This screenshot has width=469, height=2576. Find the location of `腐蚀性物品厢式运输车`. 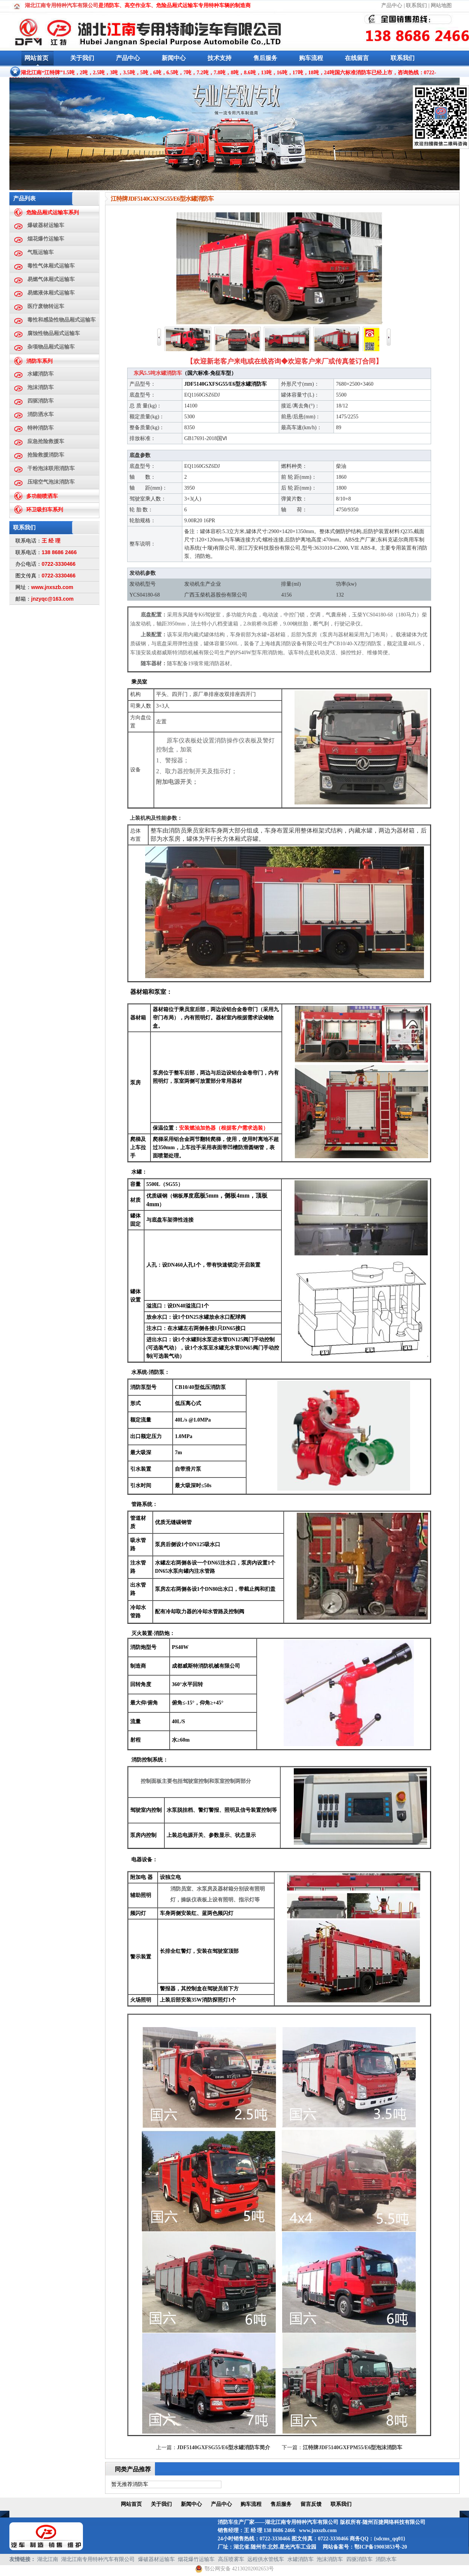

腐蚀性物品厢式运输车 is located at coordinates (53, 333).